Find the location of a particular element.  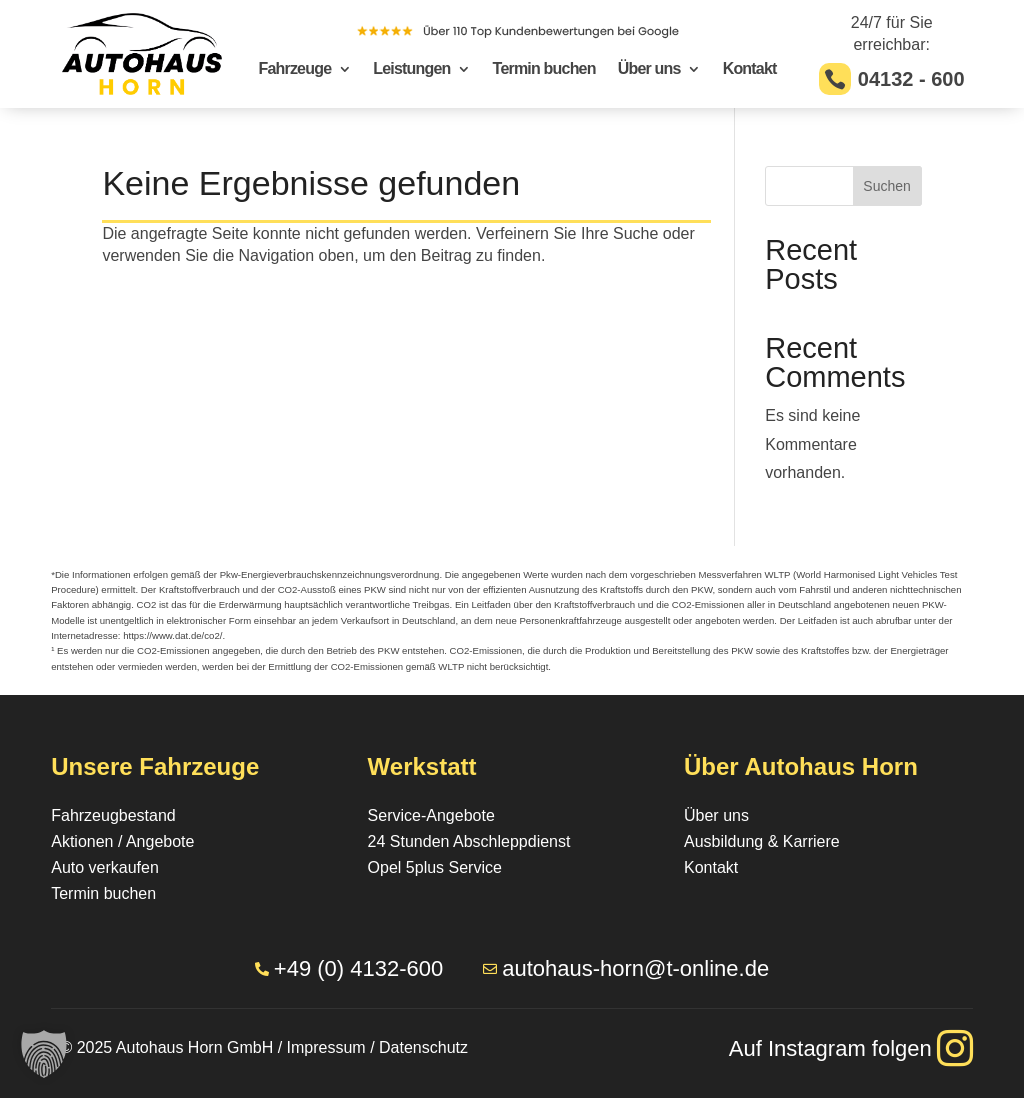

Termin buchen is located at coordinates (544, 69).